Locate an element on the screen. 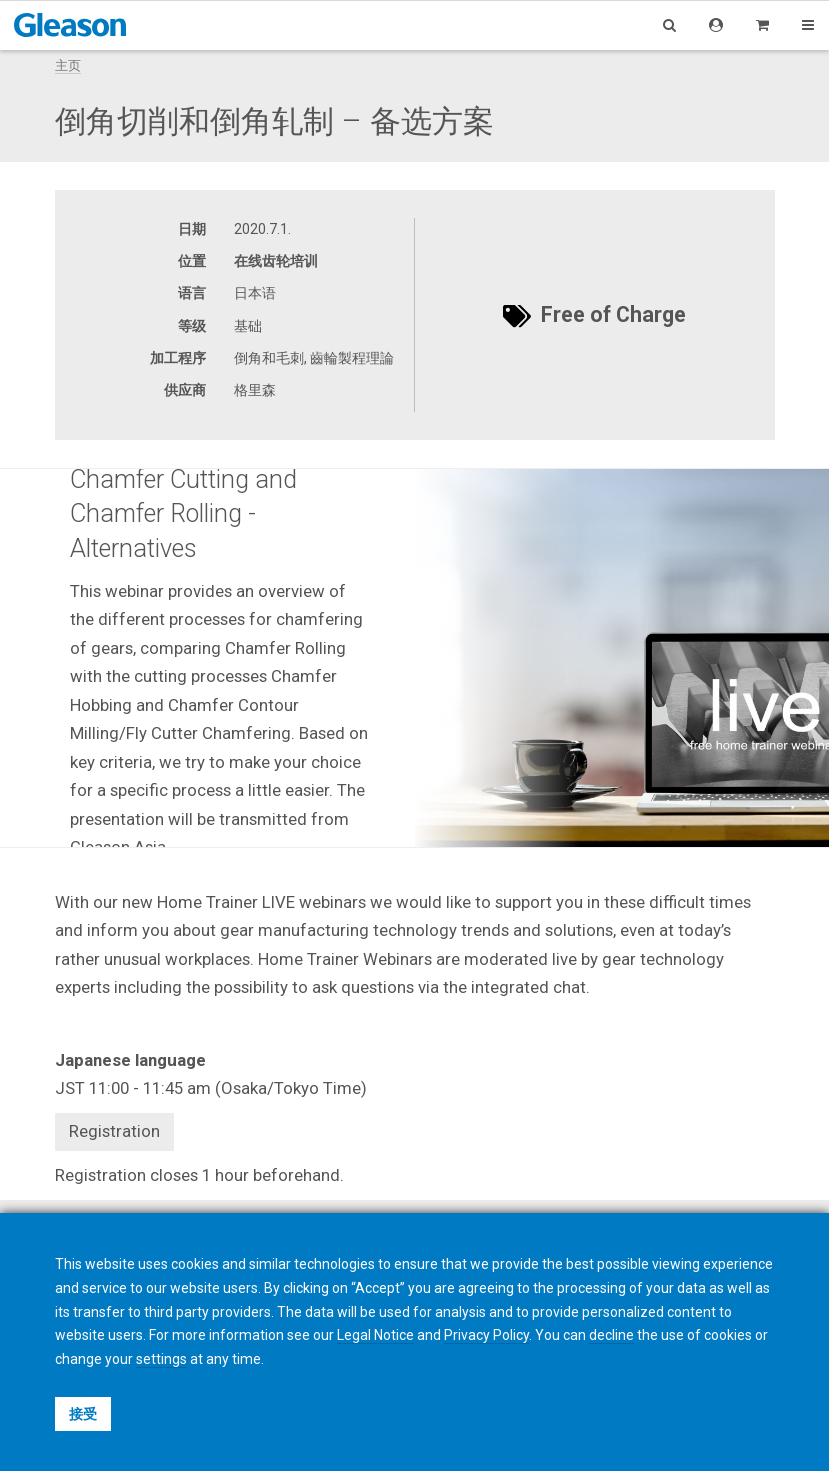  settings is located at coordinates (161, 1359).